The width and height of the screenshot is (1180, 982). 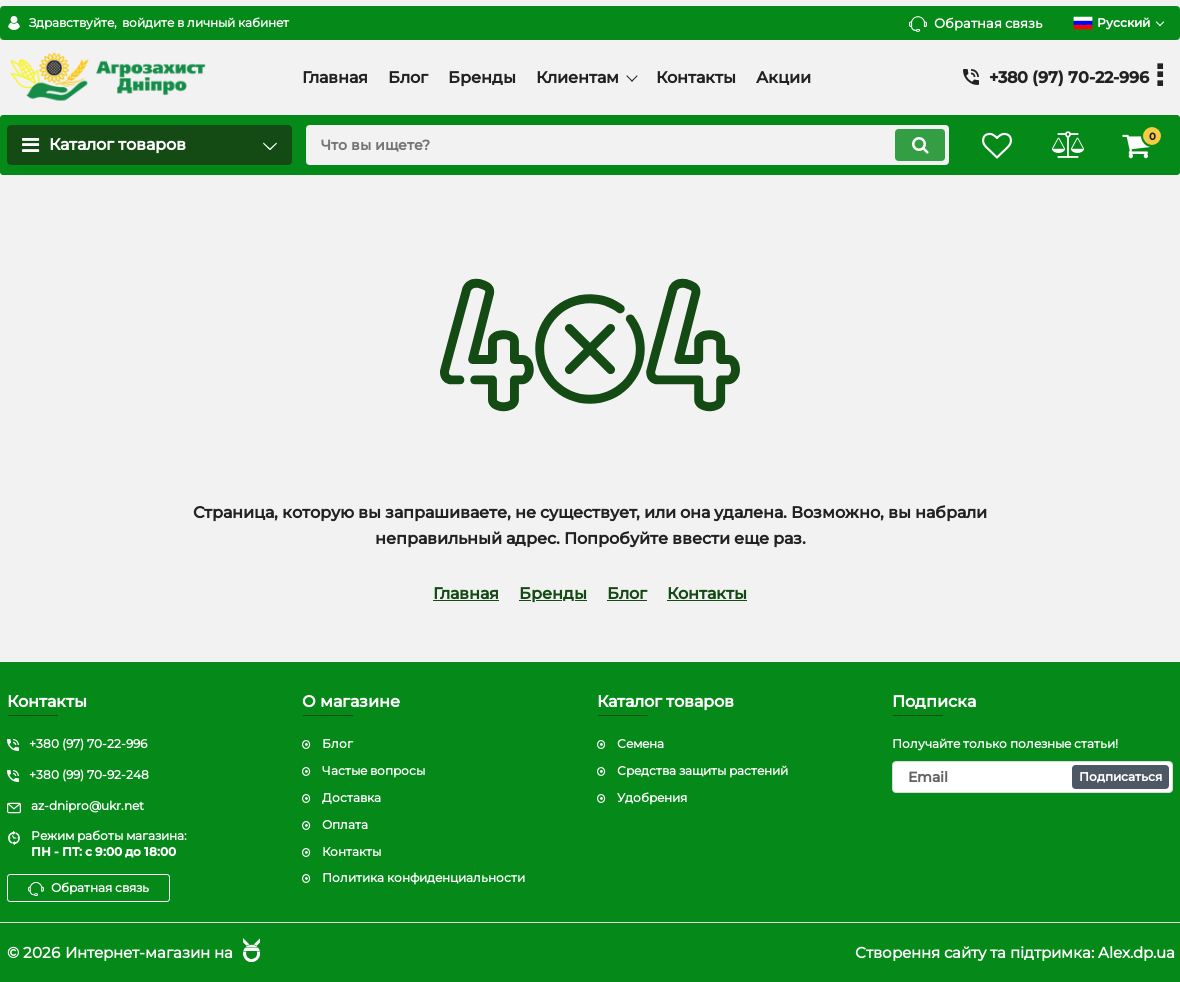 What do you see at coordinates (627, 145) in the screenshot?
I see `[search]` at bounding box center [627, 145].